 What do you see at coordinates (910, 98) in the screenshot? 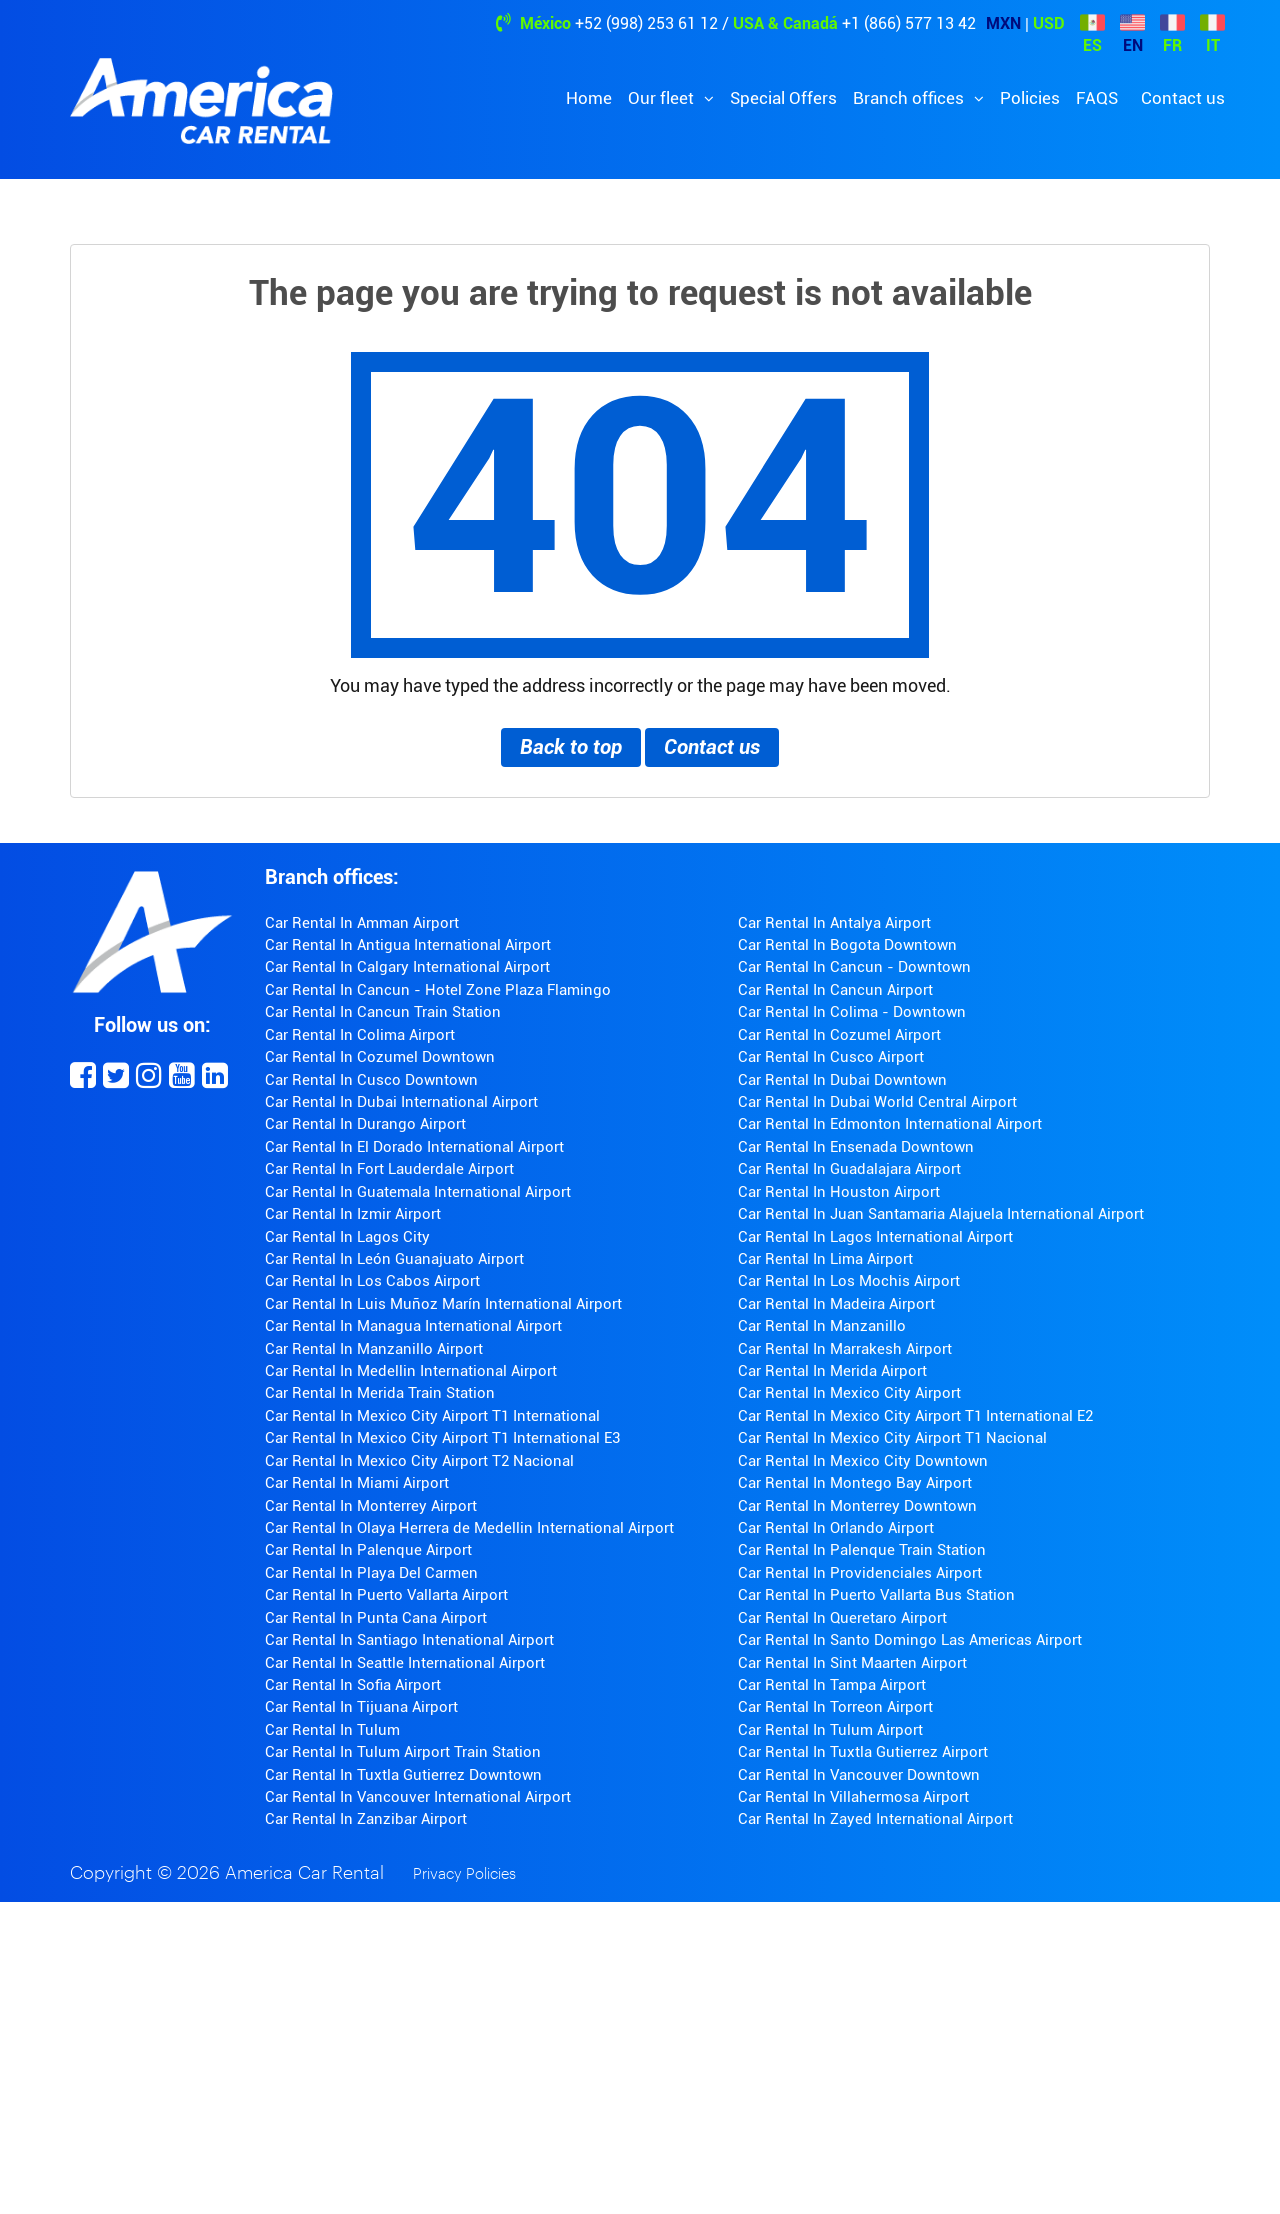
I see `Branch offices` at bounding box center [910, 98].